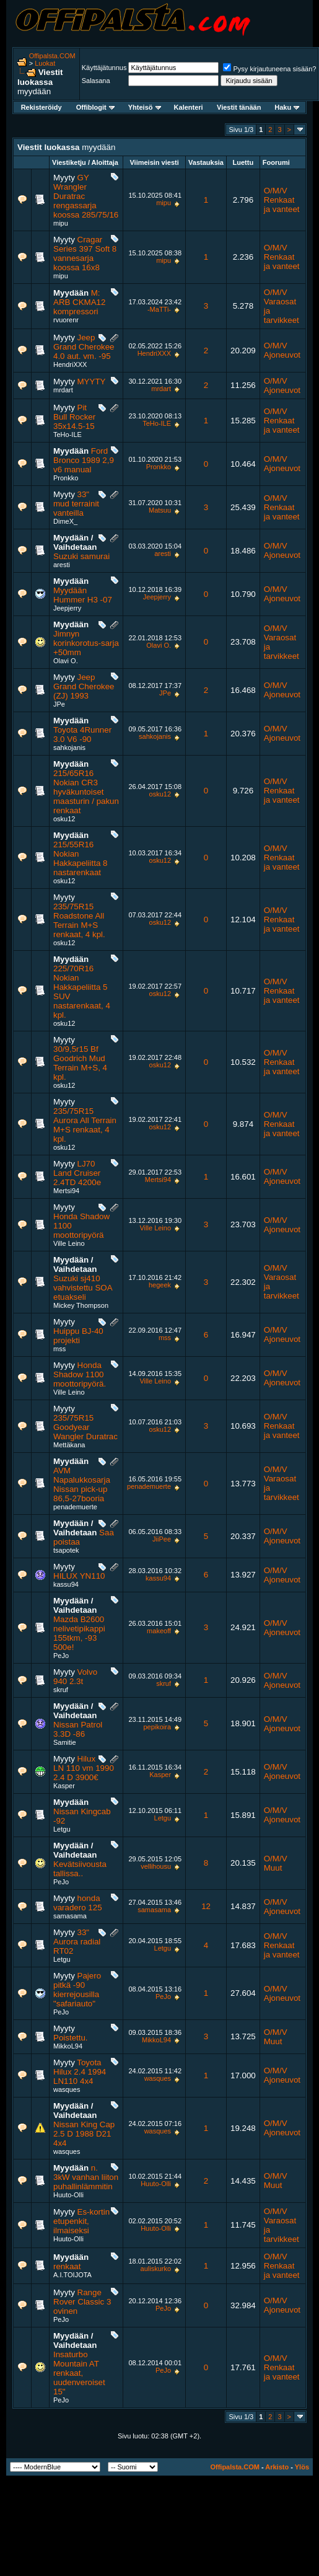 The image size is (319, 2576). What do you see at coordinates (79, 2373) in the screenshot?
I see `Insaturbo Mountain AT renkaat, uudenveroiset 15"` at bounding box center [79, 2373].